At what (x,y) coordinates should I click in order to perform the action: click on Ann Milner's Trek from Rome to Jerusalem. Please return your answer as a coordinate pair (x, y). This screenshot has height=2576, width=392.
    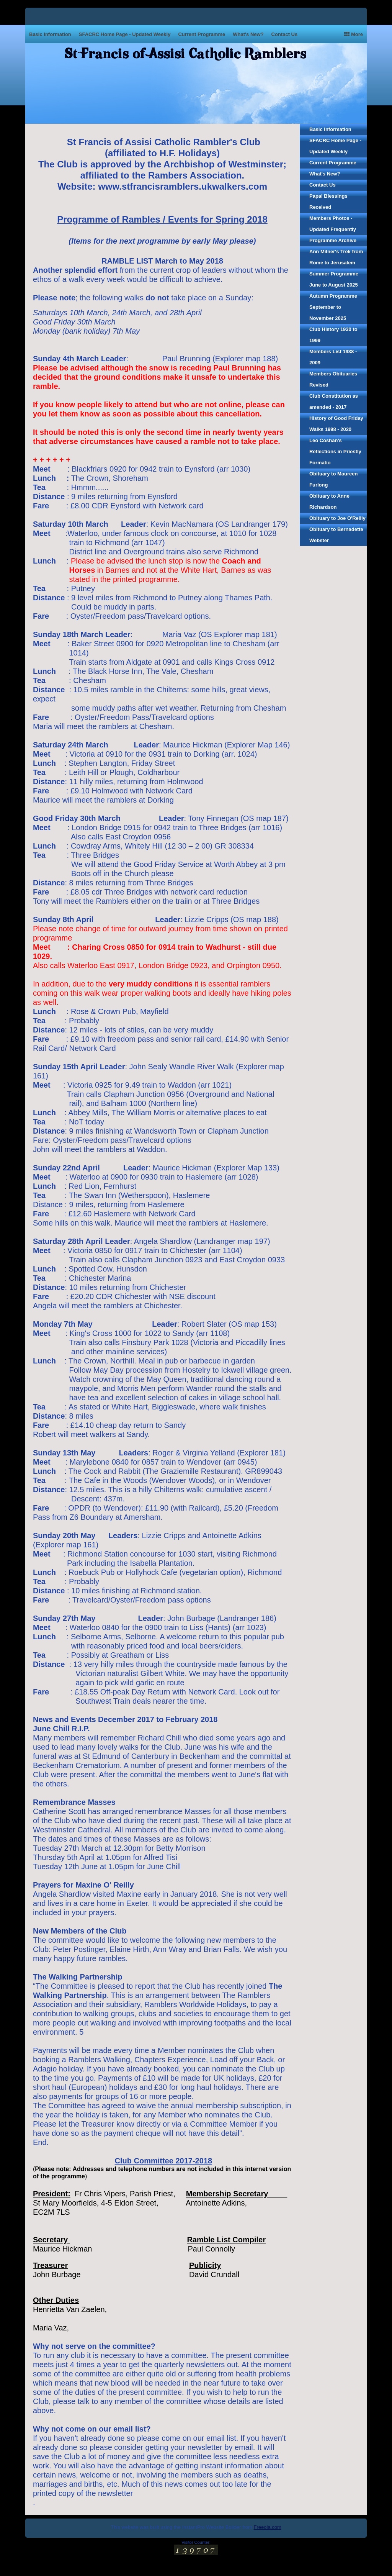
    Looking at the image, I should click on (336, 257).